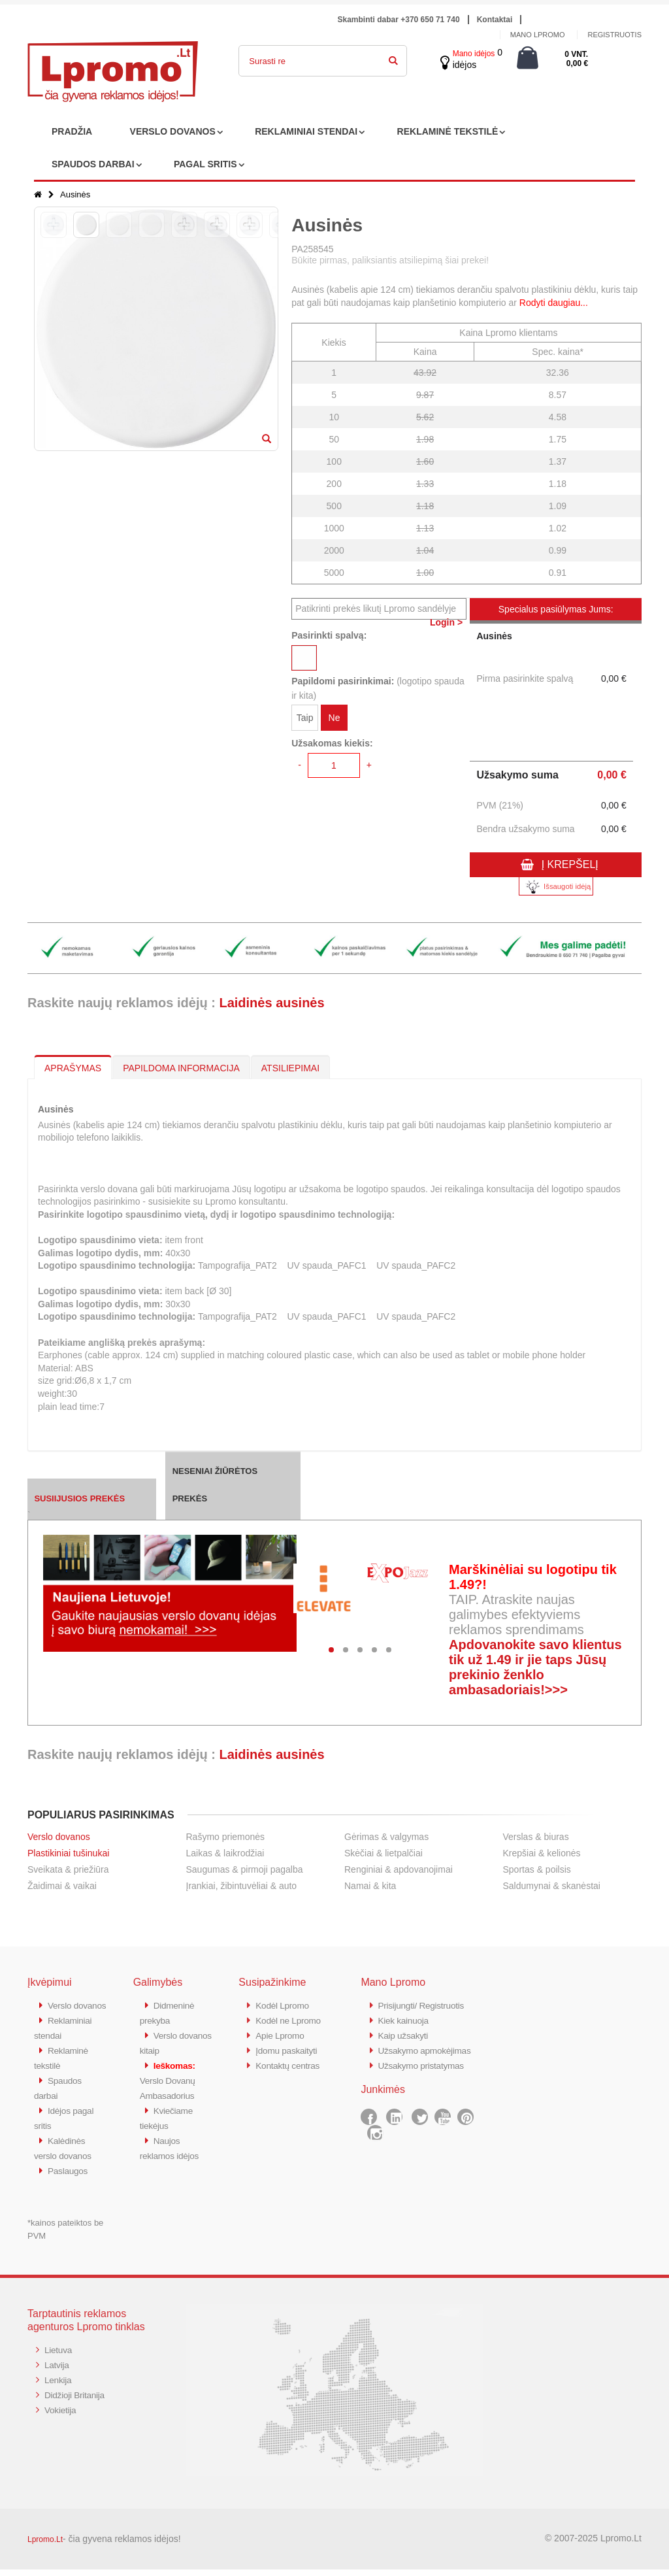 The image size is (669, 2576). What do you see at coordinates (447, 131) in the screenshot?
I see `REKLAMINĖ TEKSTILĖ` at bounding box center [447, 131].